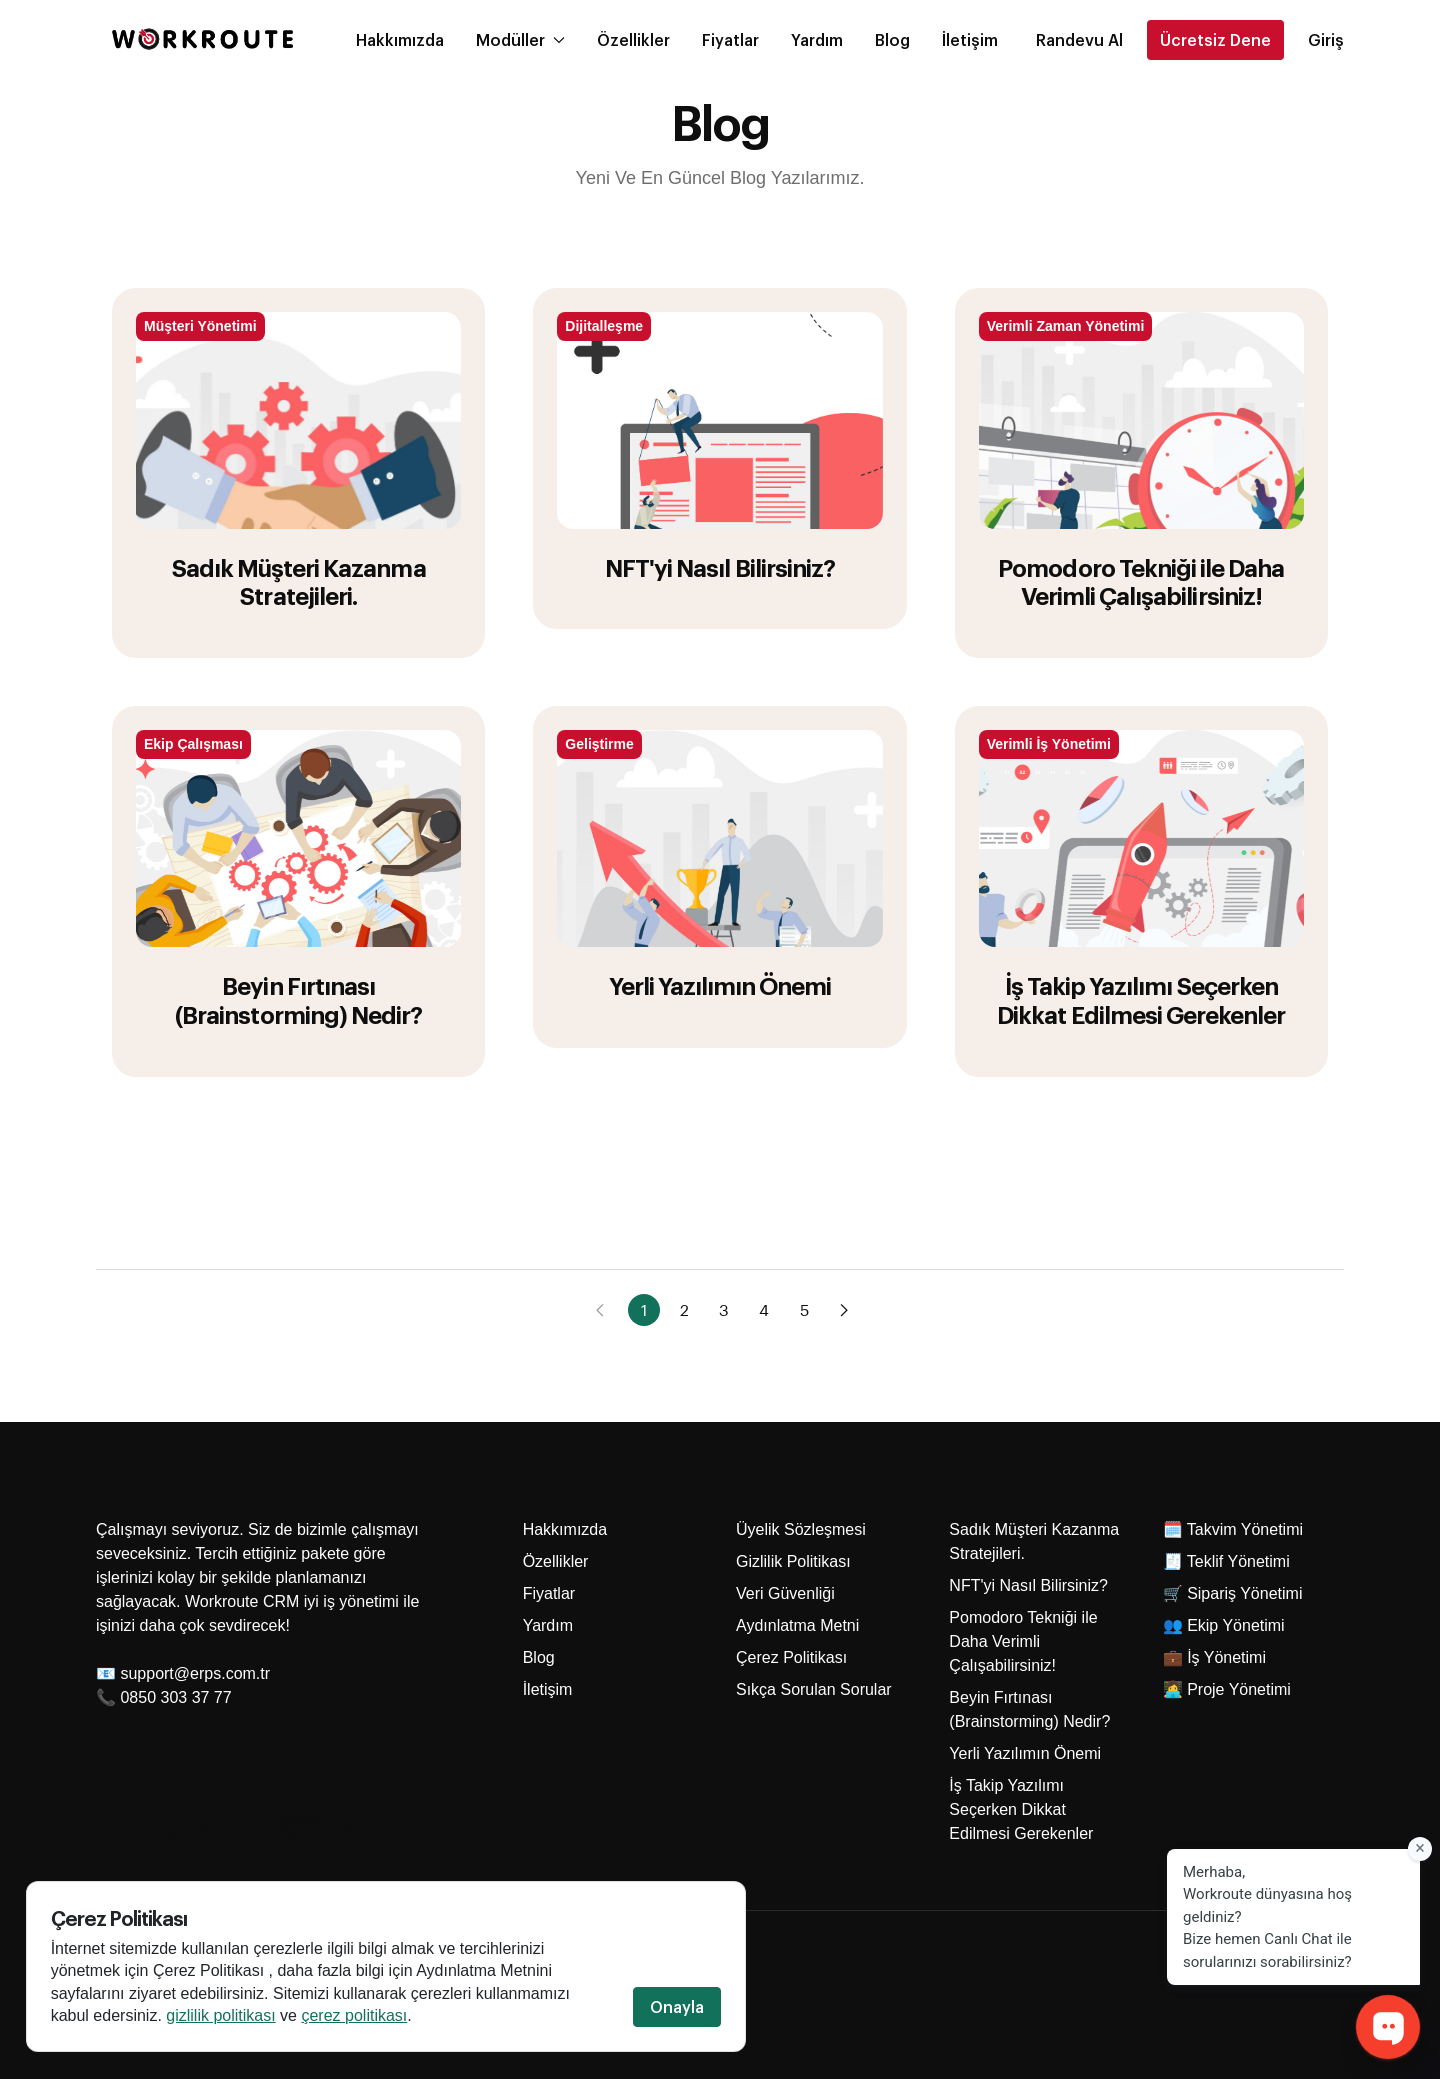 Image resolution: width=1440 pixels, height=2079 pixels. I want to click on Dijitalleşme, so click(604, 326).